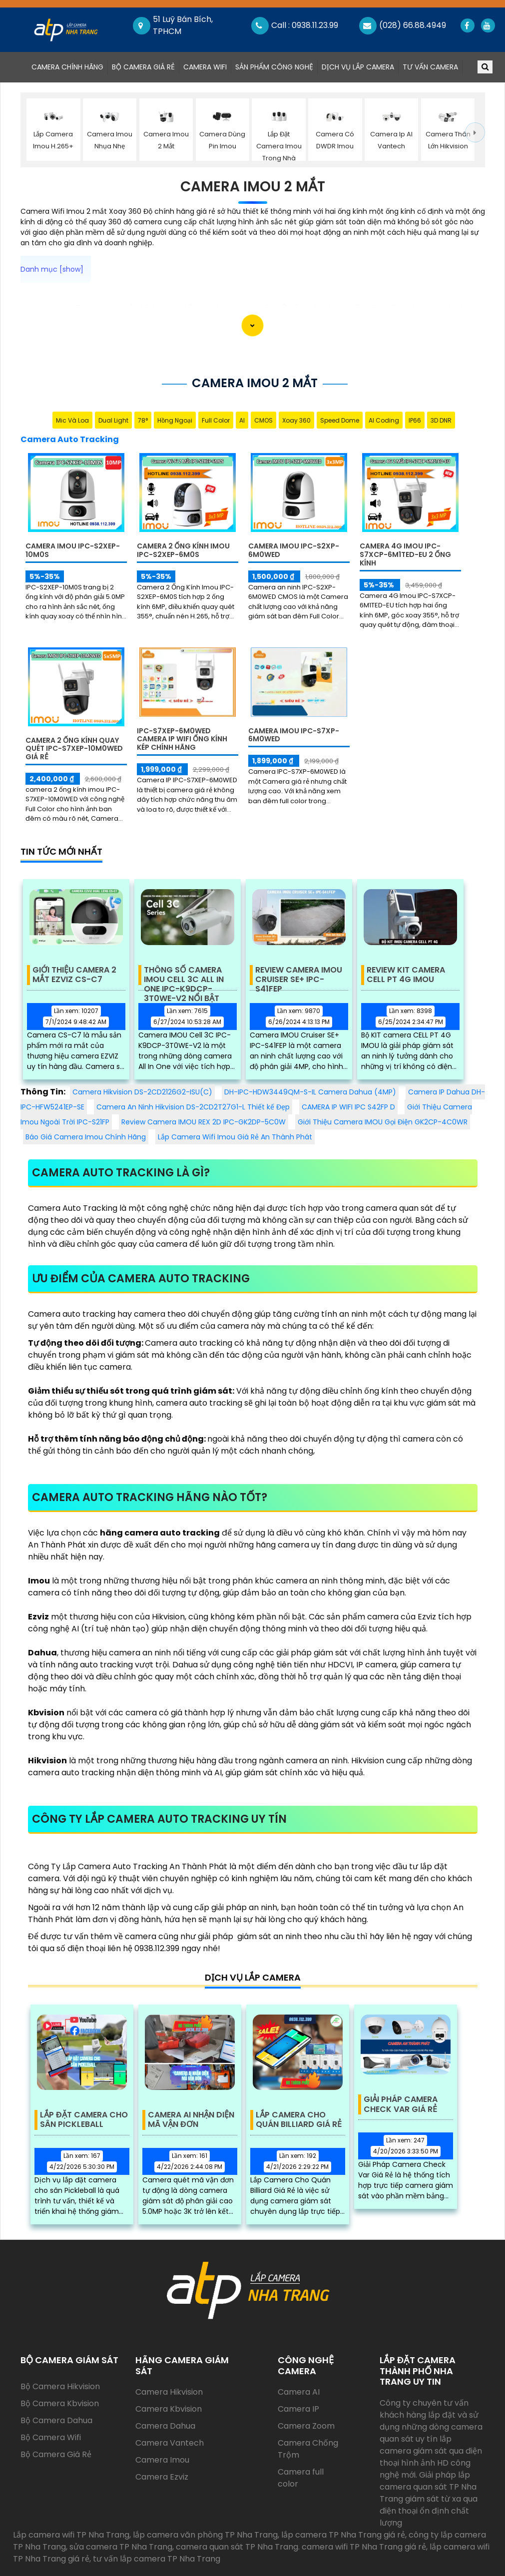 This screenshot has height=2576, width=505. Describe the element at coordinates (293, 735) in the screenshot. I see `Camera Imou IPC-S7XP-6M0WED` at that location.